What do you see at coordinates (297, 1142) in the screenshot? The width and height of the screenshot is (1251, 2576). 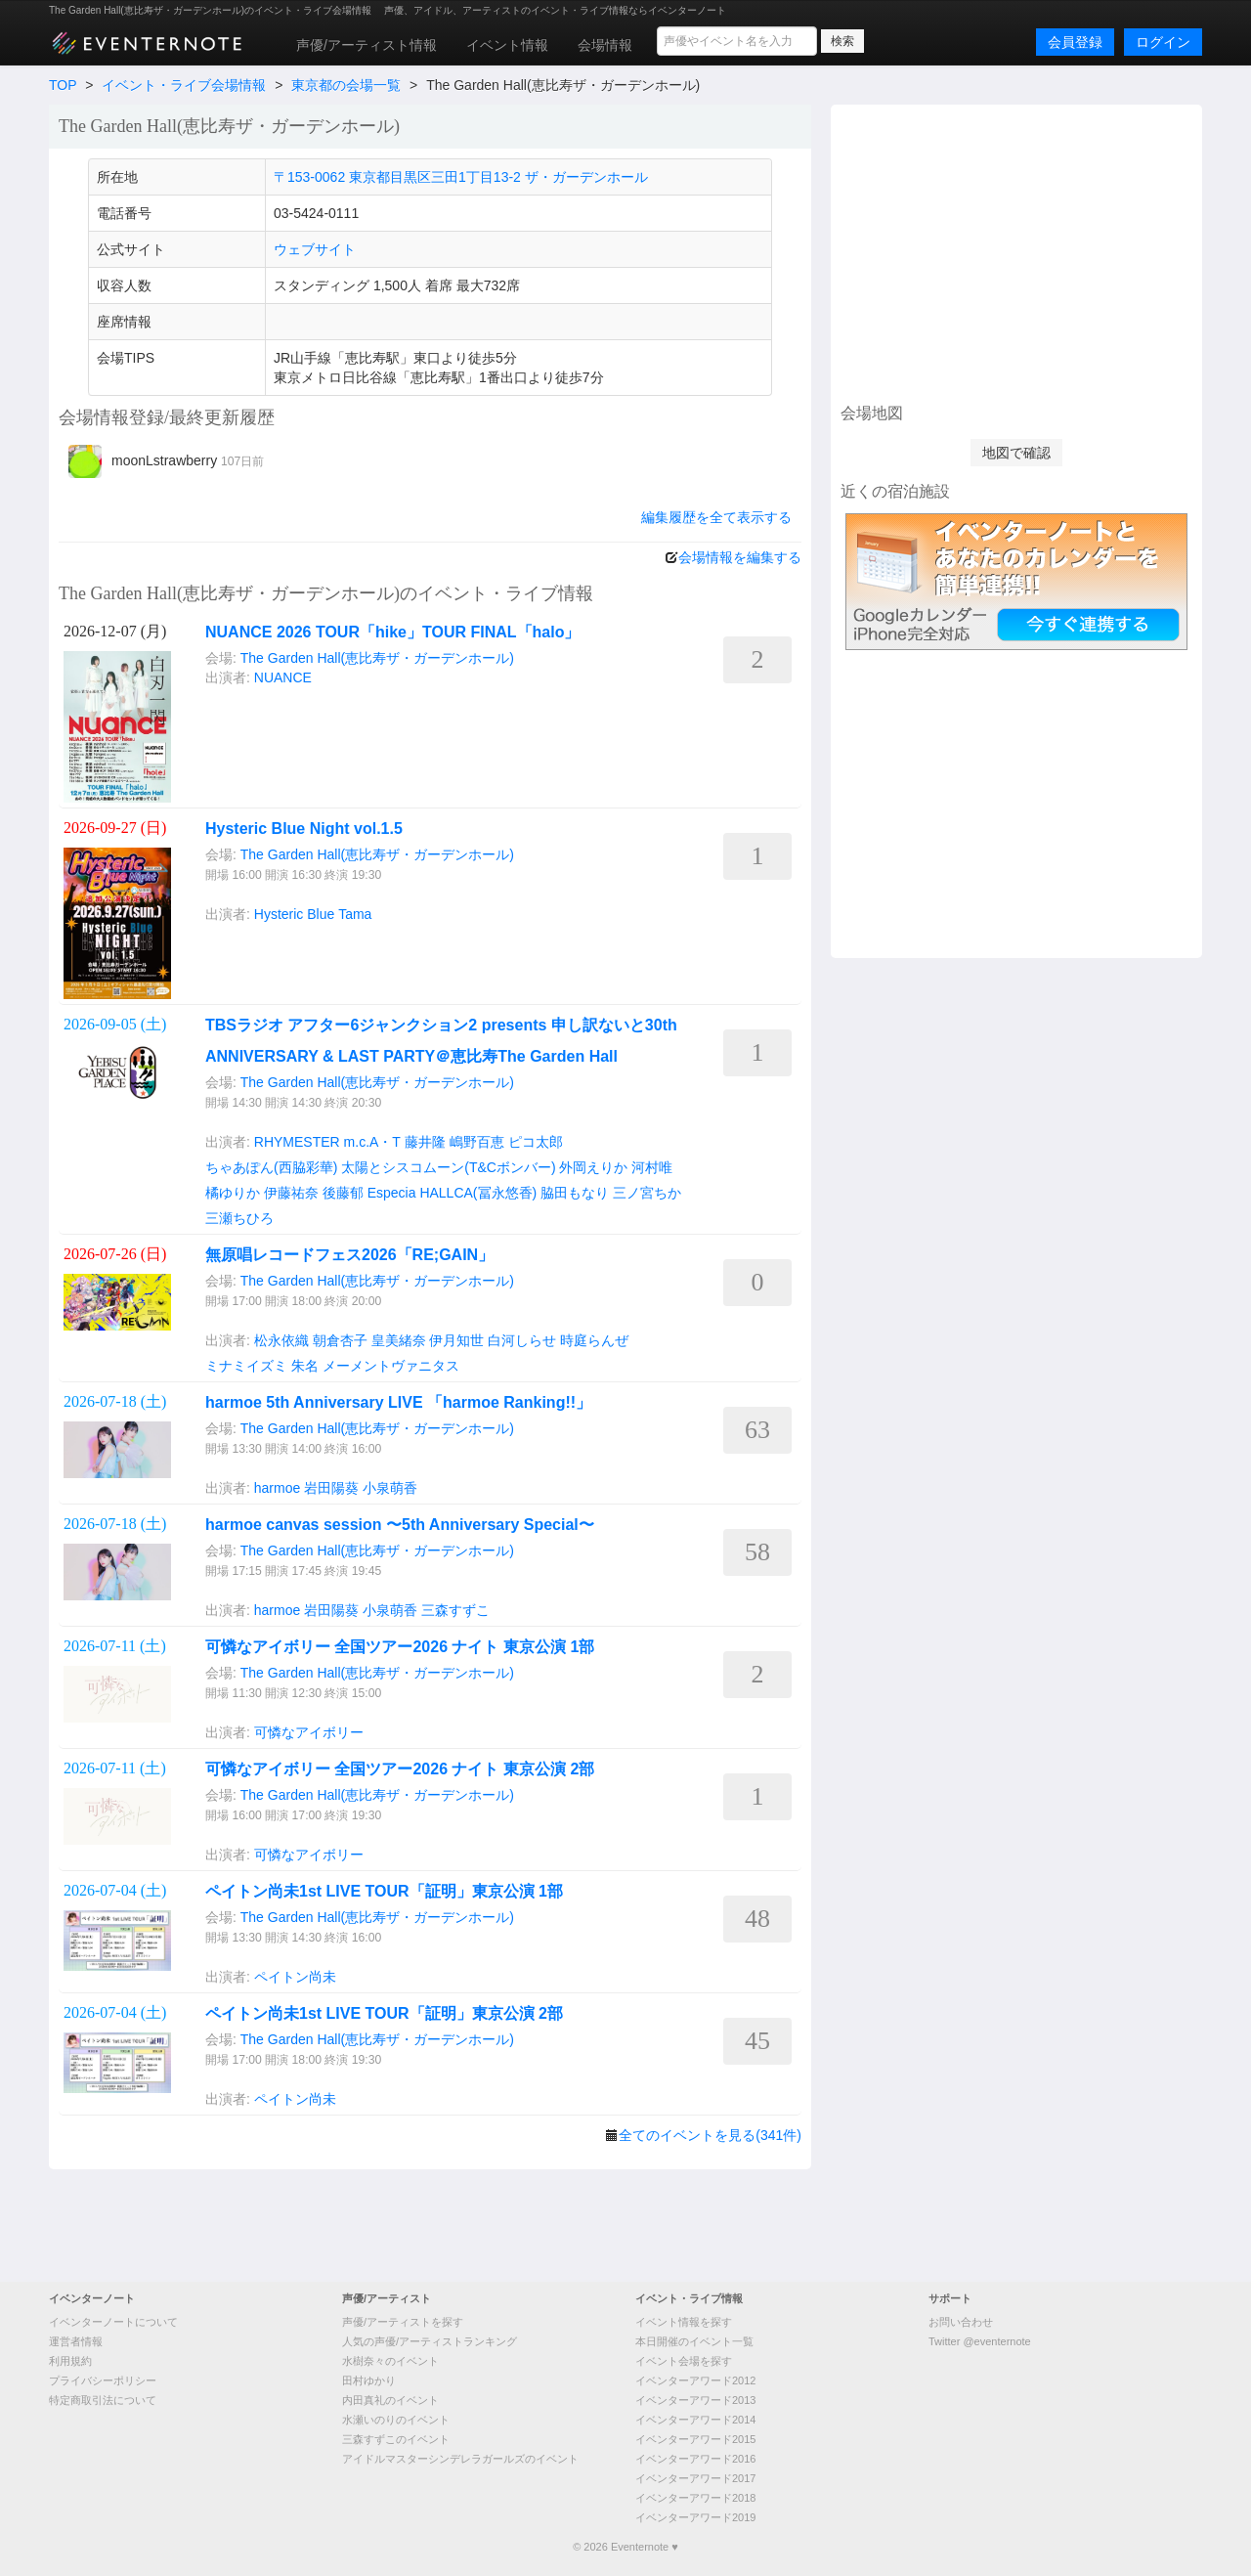 I see `RHYMESTER` at bounding box center [297, 1142].